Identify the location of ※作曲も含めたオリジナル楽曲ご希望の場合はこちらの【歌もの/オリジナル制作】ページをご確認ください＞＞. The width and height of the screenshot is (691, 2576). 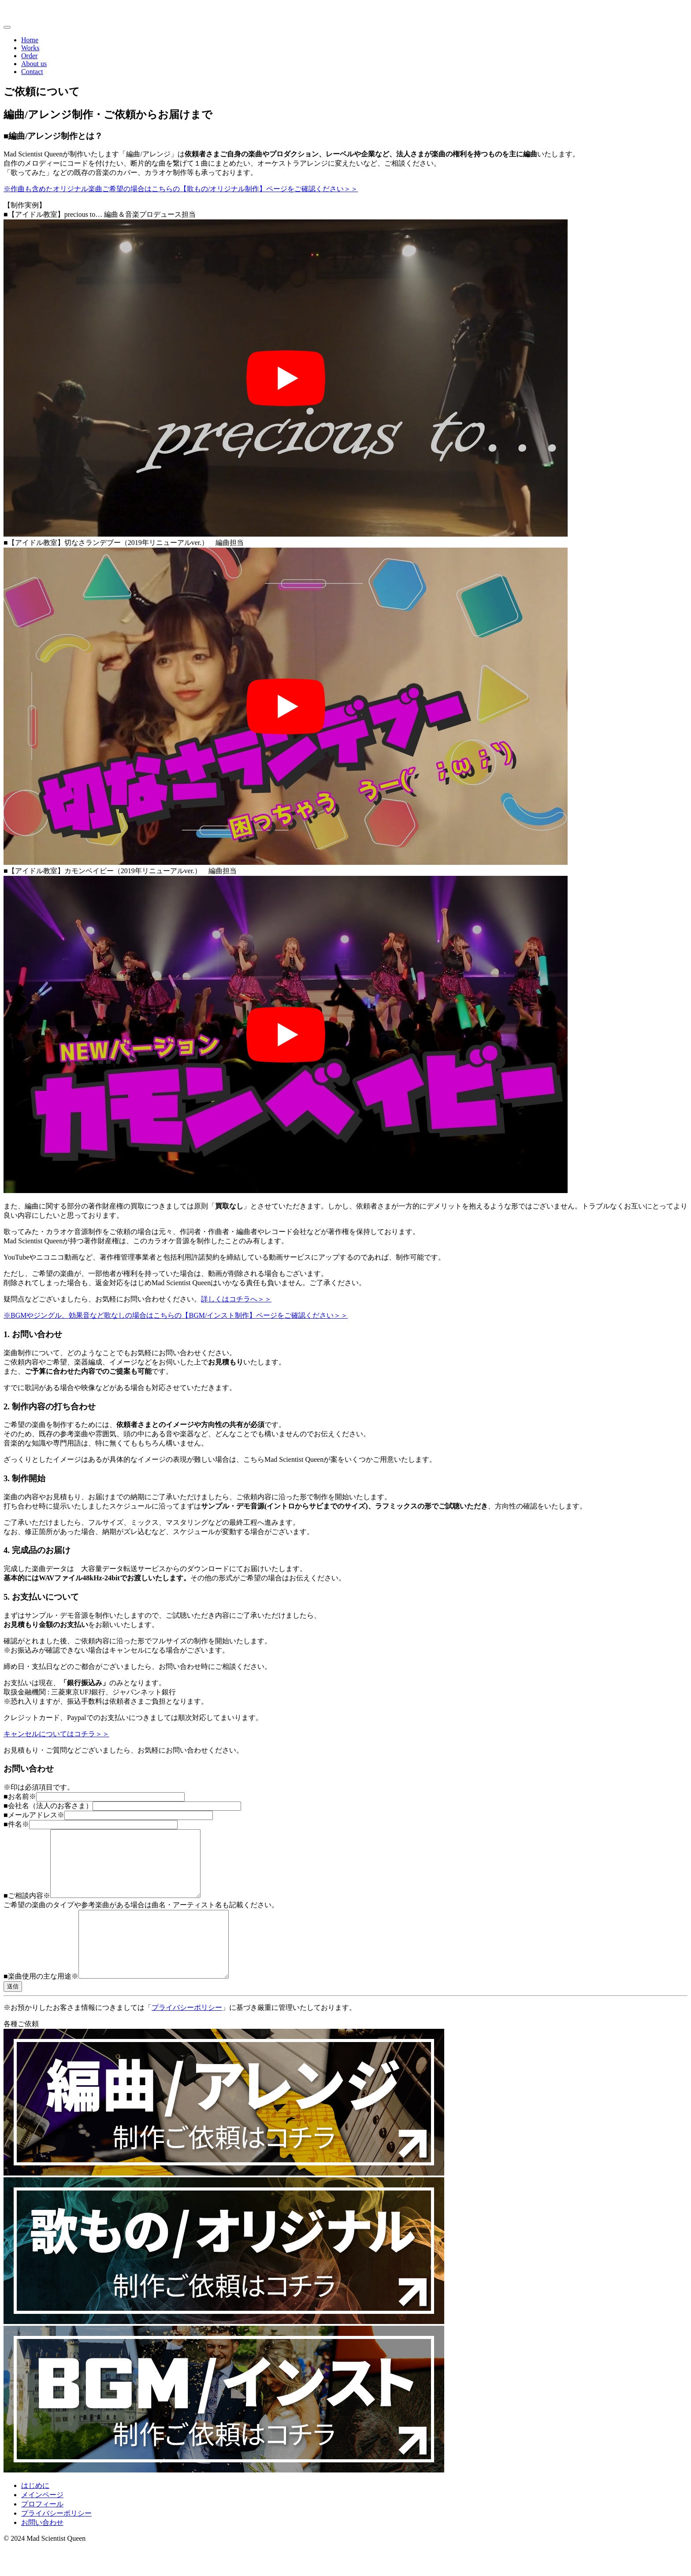
(181, 189).